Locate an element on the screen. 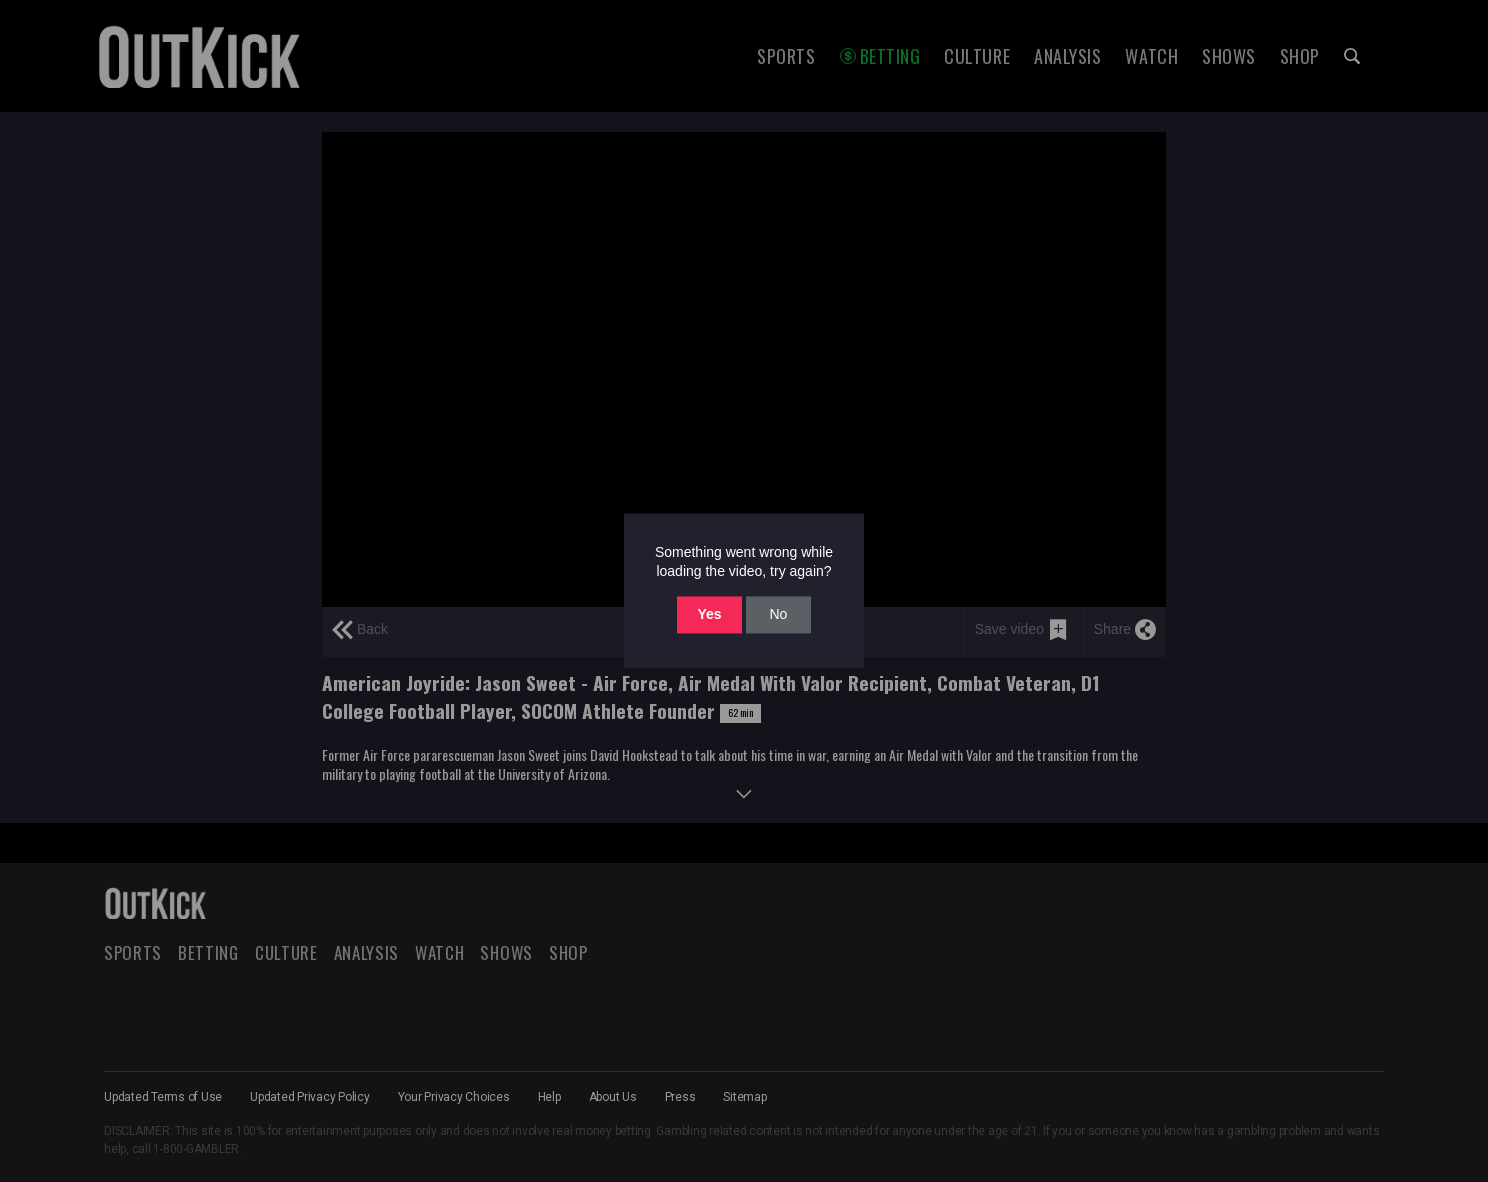 The width and height of the screenshot is (1488, 1182). Culture is located at coordinates (977, 56).